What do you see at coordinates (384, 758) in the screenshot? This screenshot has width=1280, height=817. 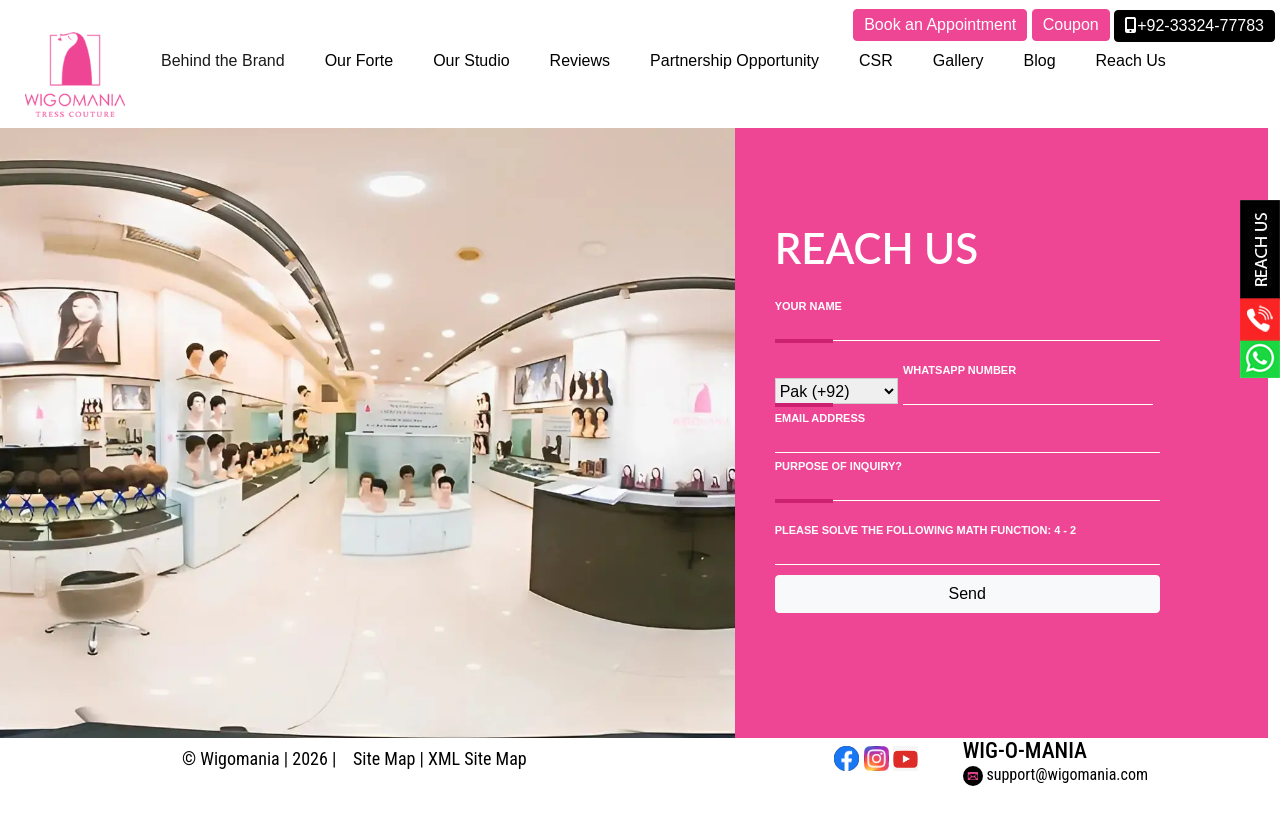 I see `Site Map` at bounding box center [384, 758].